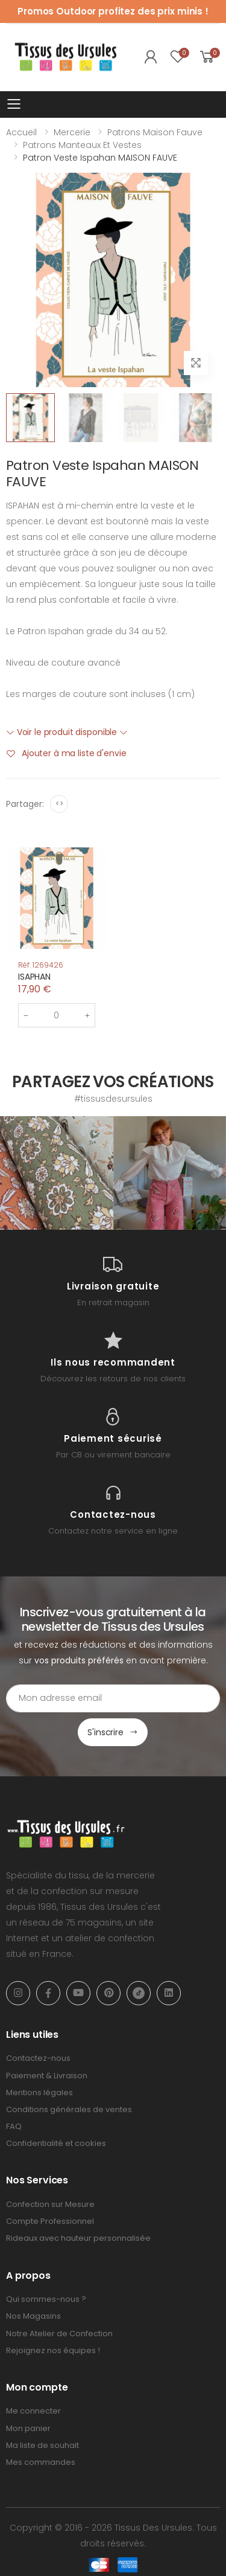 The height and width of the screenshot is (2576, 226). What do you see at coordinates (82, 145) in the screenshot?
I see `Patrons Manteaux et vestes` at bounding box center [82, 145].